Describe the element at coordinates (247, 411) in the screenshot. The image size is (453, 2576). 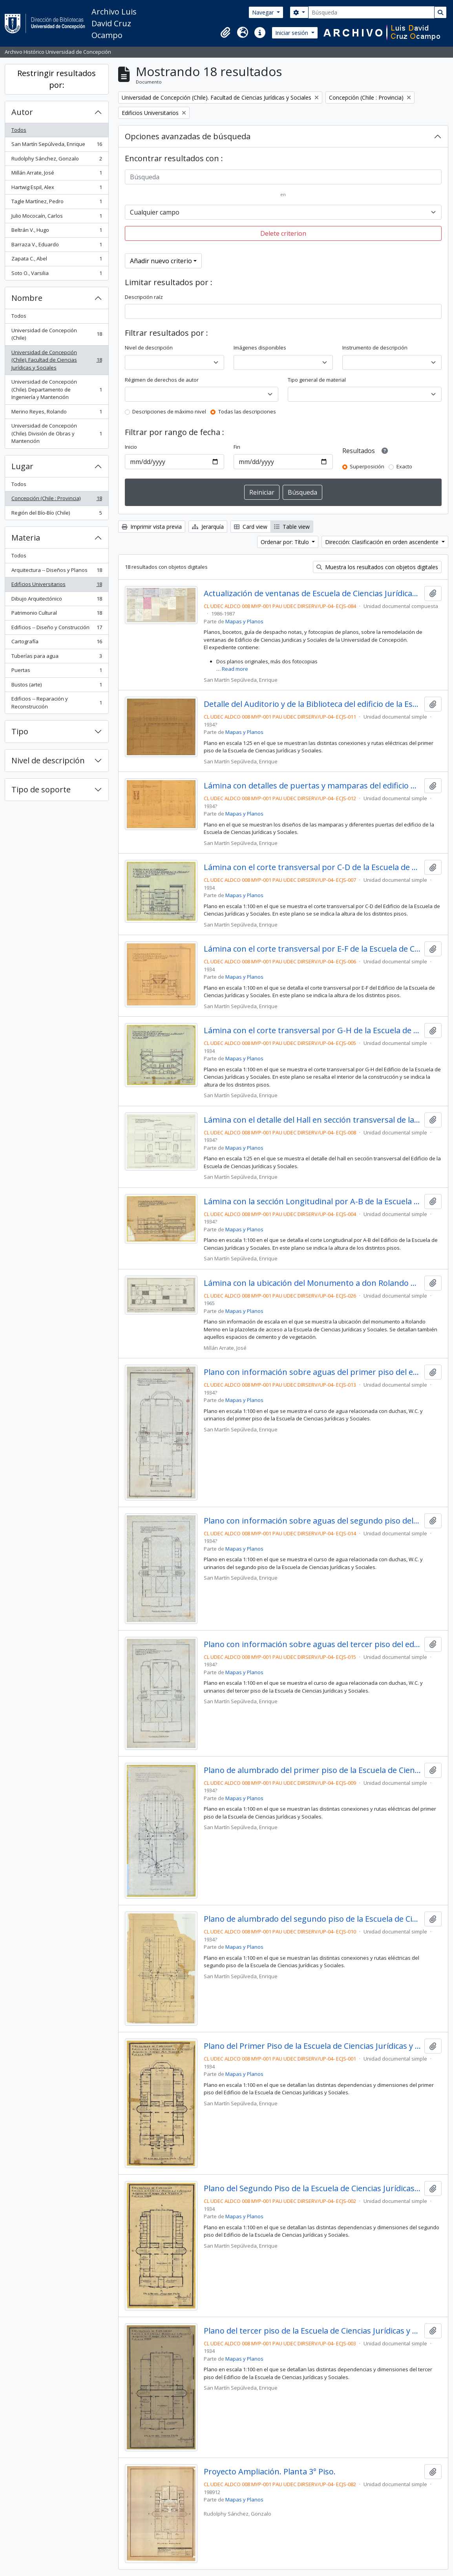
I see `Todas las descripciones` at that location.